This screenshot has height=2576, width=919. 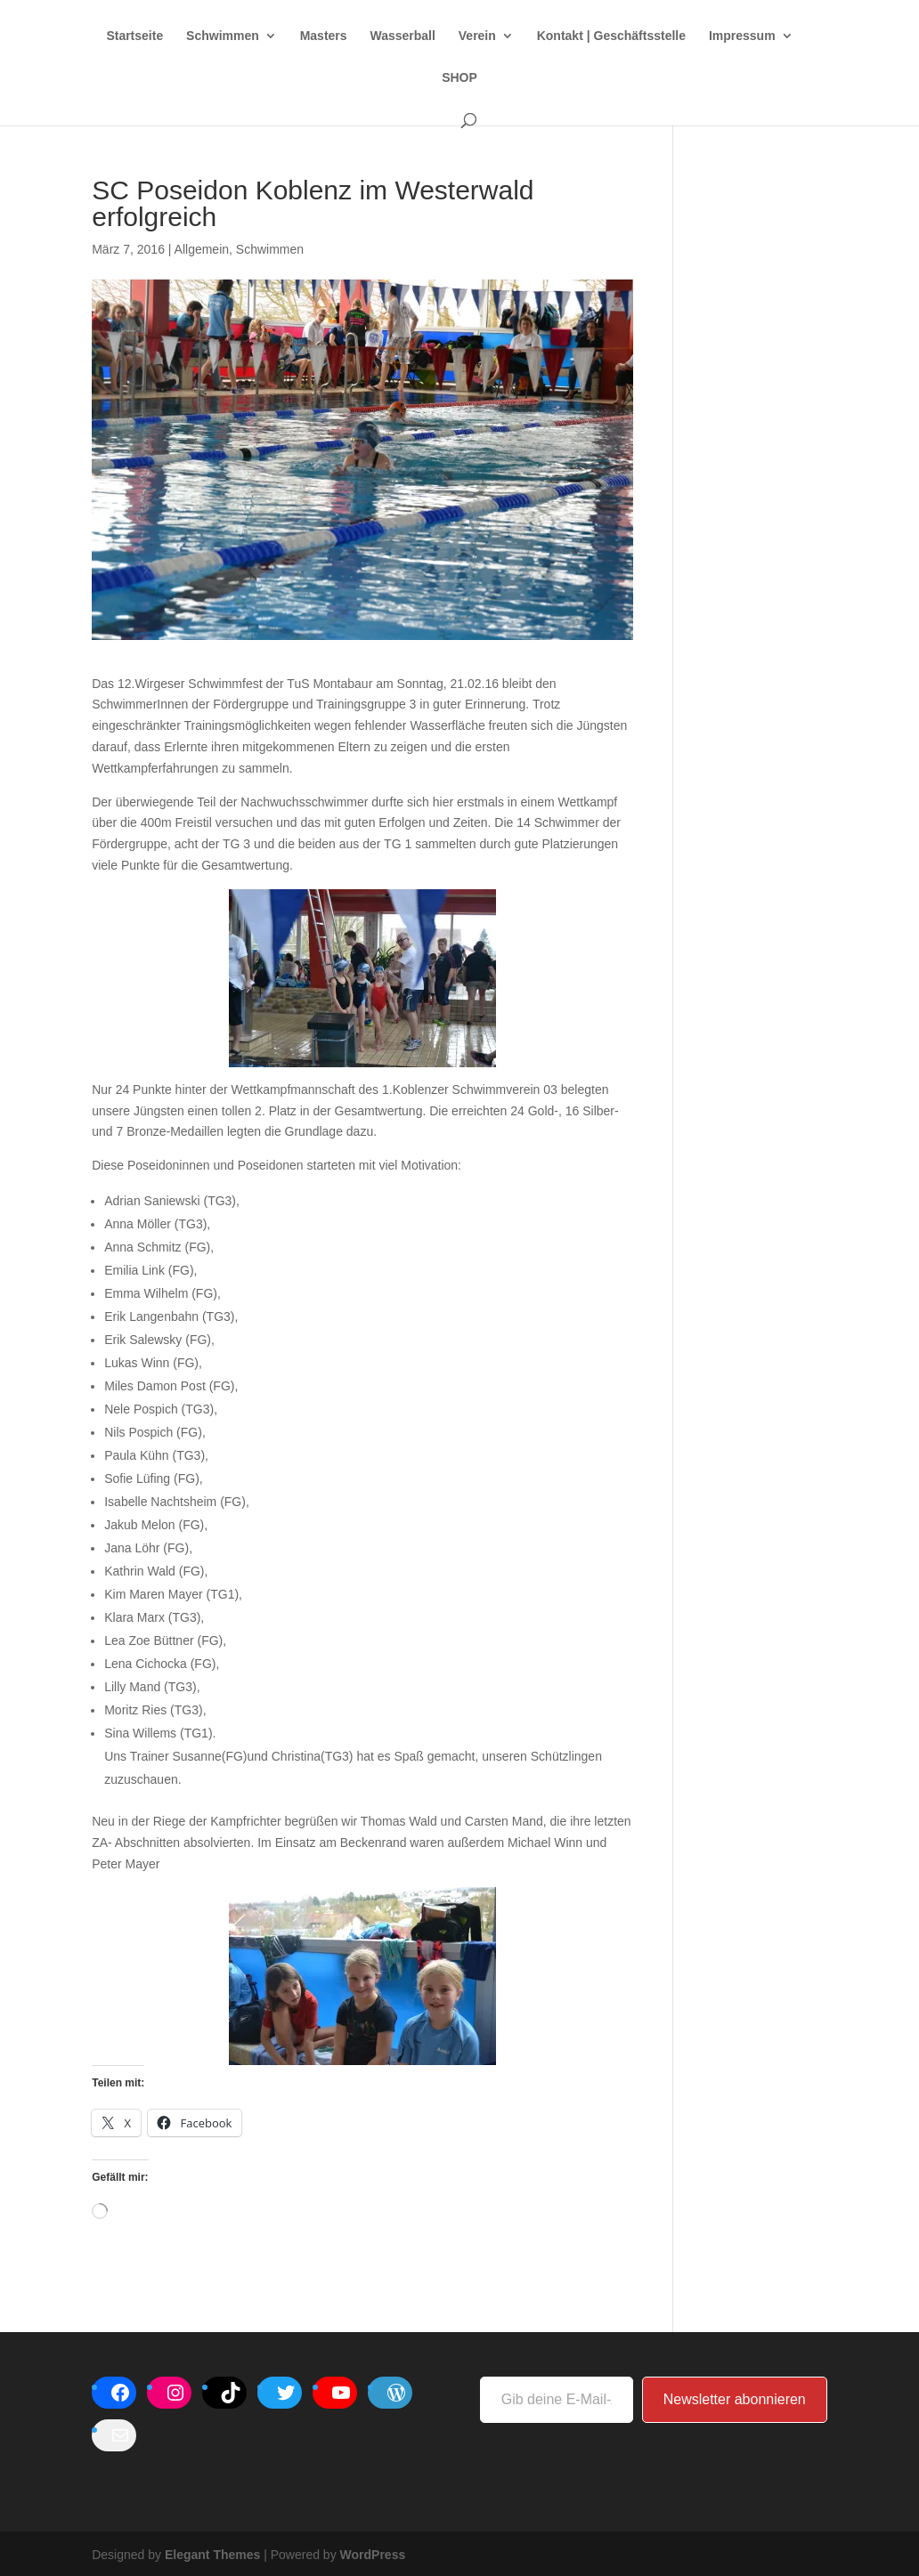 What do you see at coordinates (611, 36) in the screenshot?
I see `Kontakt | Geschäftsstelle` at bounding box center [611, 36].